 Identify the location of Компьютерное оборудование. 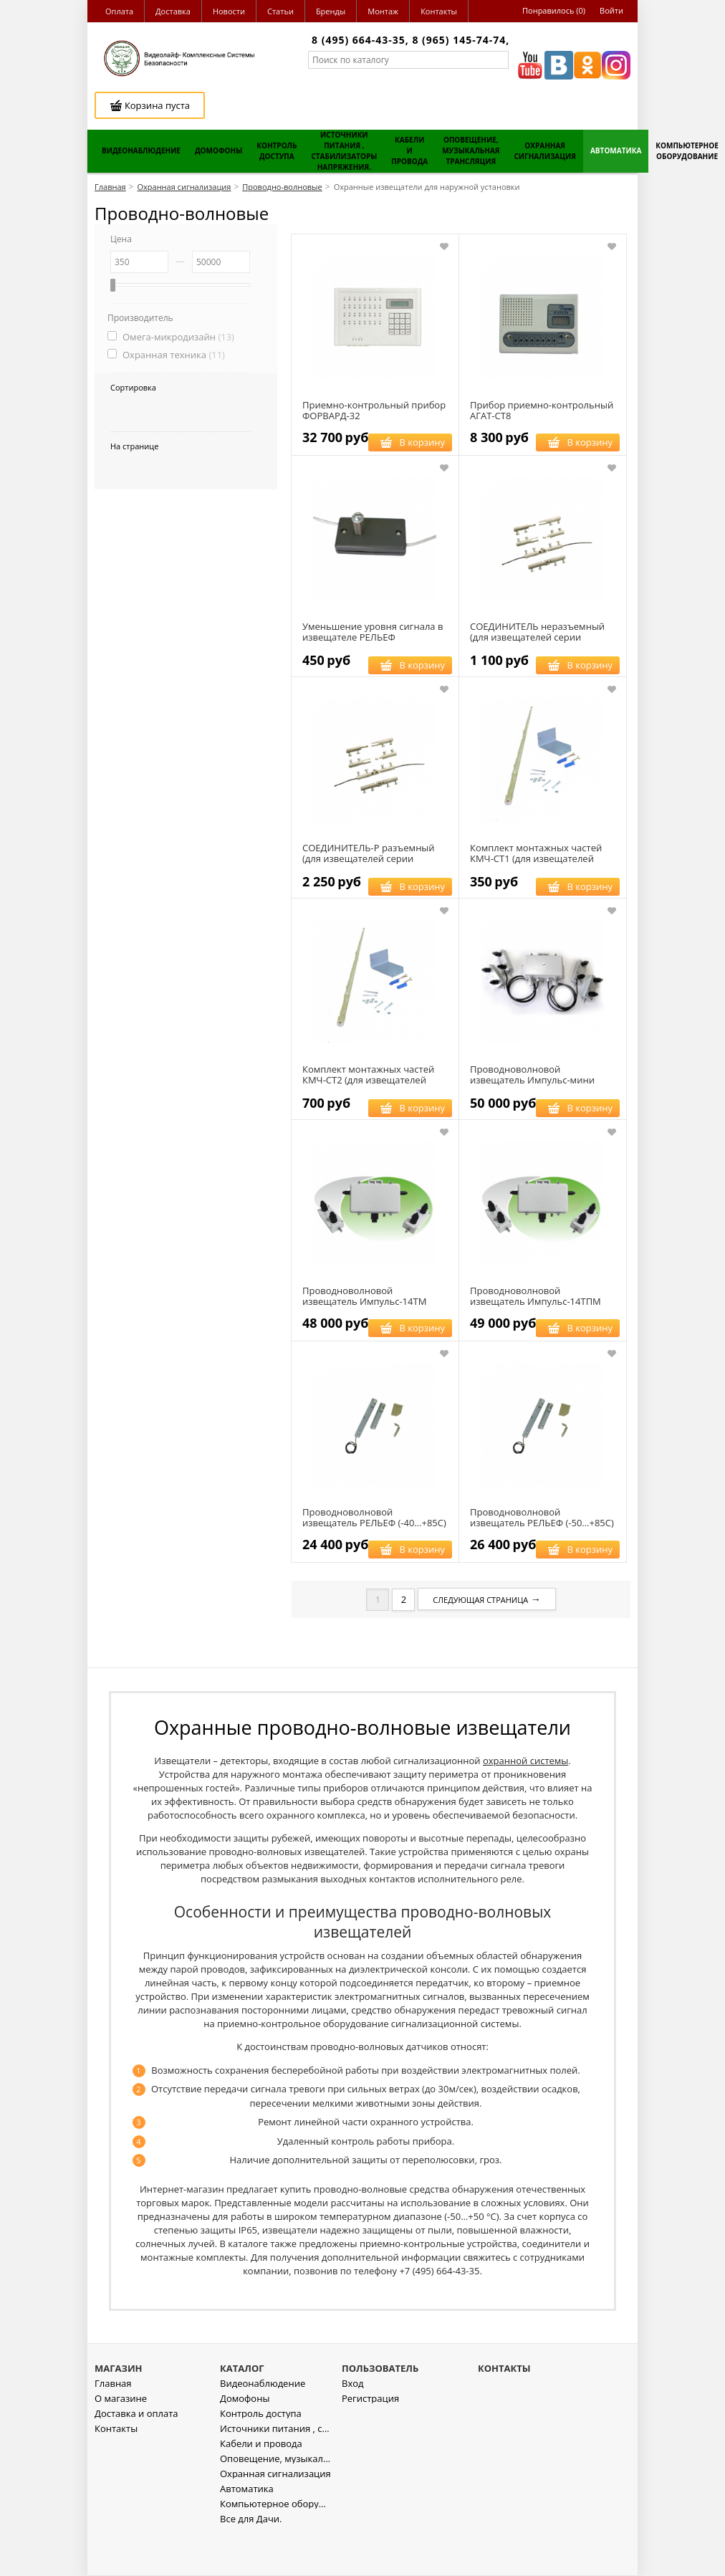
(275, 2544).